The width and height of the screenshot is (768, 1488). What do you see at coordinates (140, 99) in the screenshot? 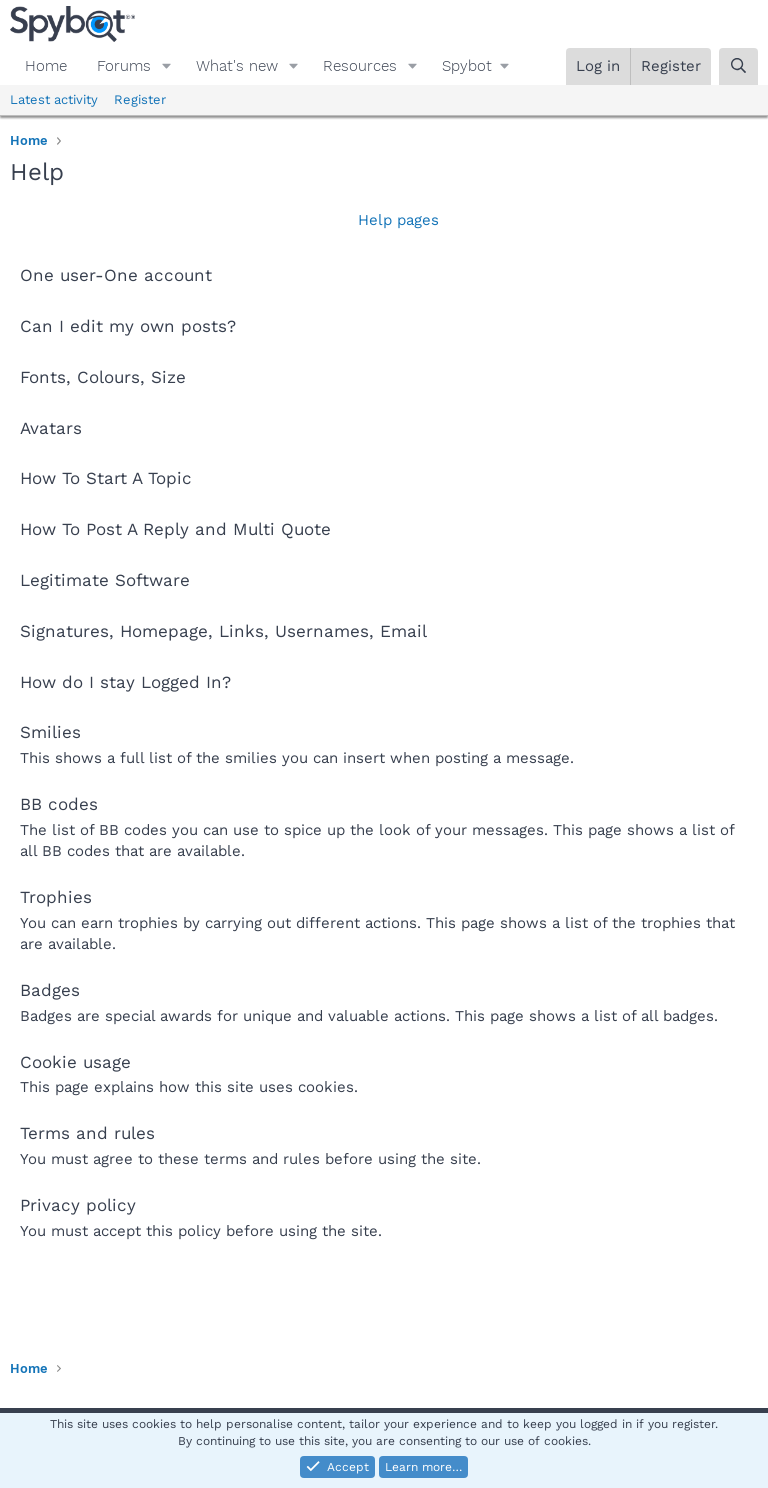
I see `Register` at bounding box center [140, 99].